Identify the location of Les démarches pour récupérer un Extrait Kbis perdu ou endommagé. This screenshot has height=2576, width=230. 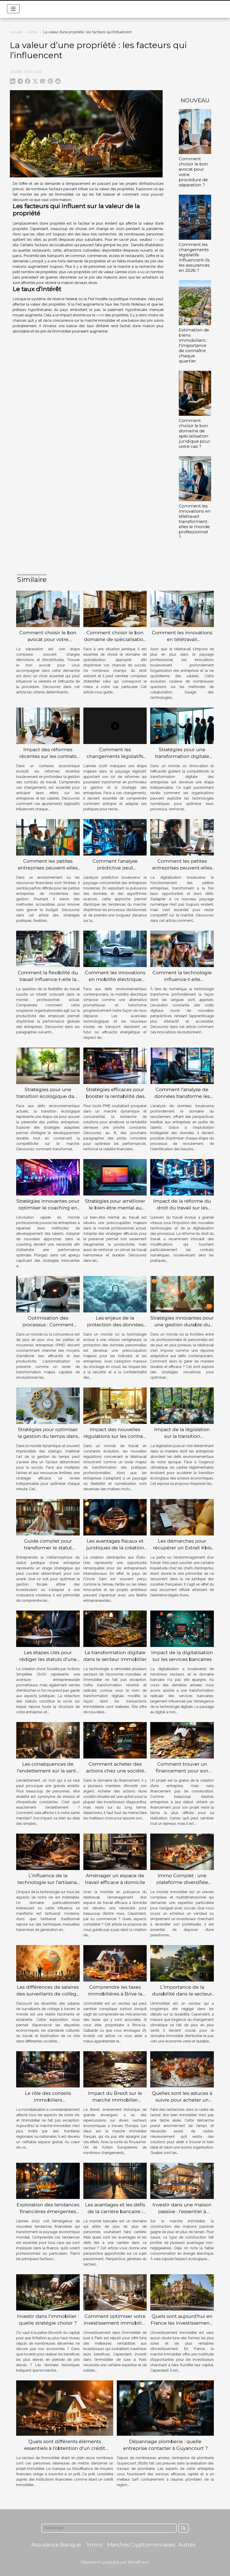
(182, 1547).